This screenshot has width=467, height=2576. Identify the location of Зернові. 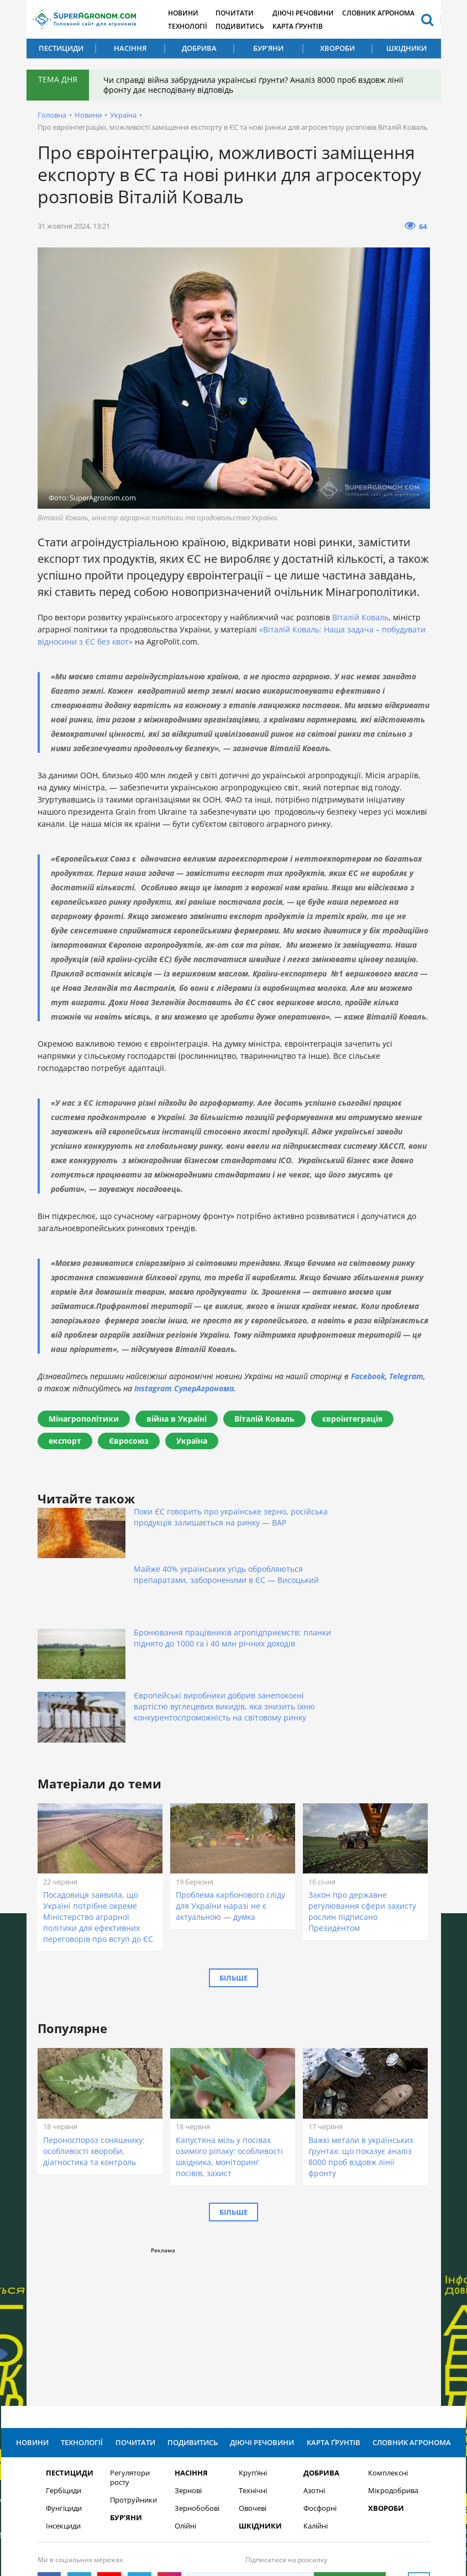
(188, 2358).